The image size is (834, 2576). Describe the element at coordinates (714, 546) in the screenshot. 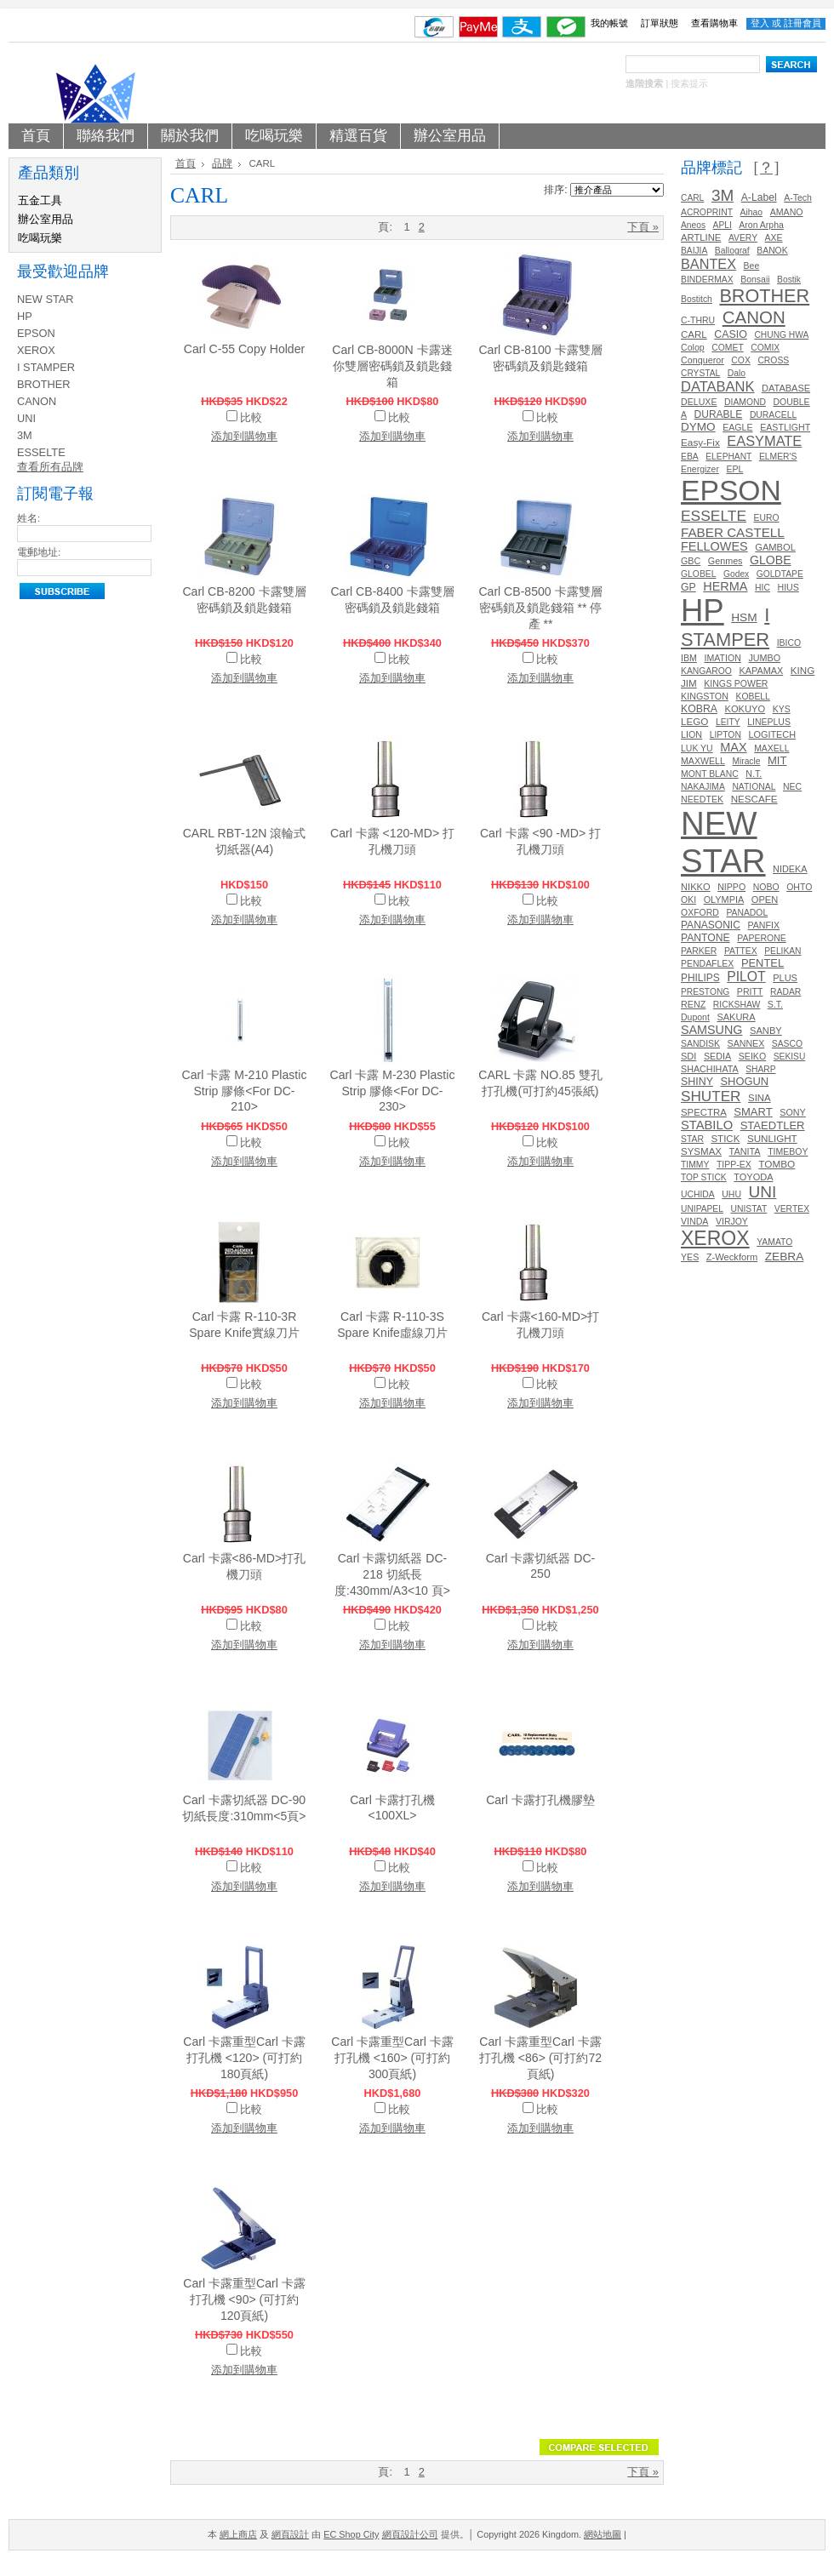

I see `FELLOWES` at that location.